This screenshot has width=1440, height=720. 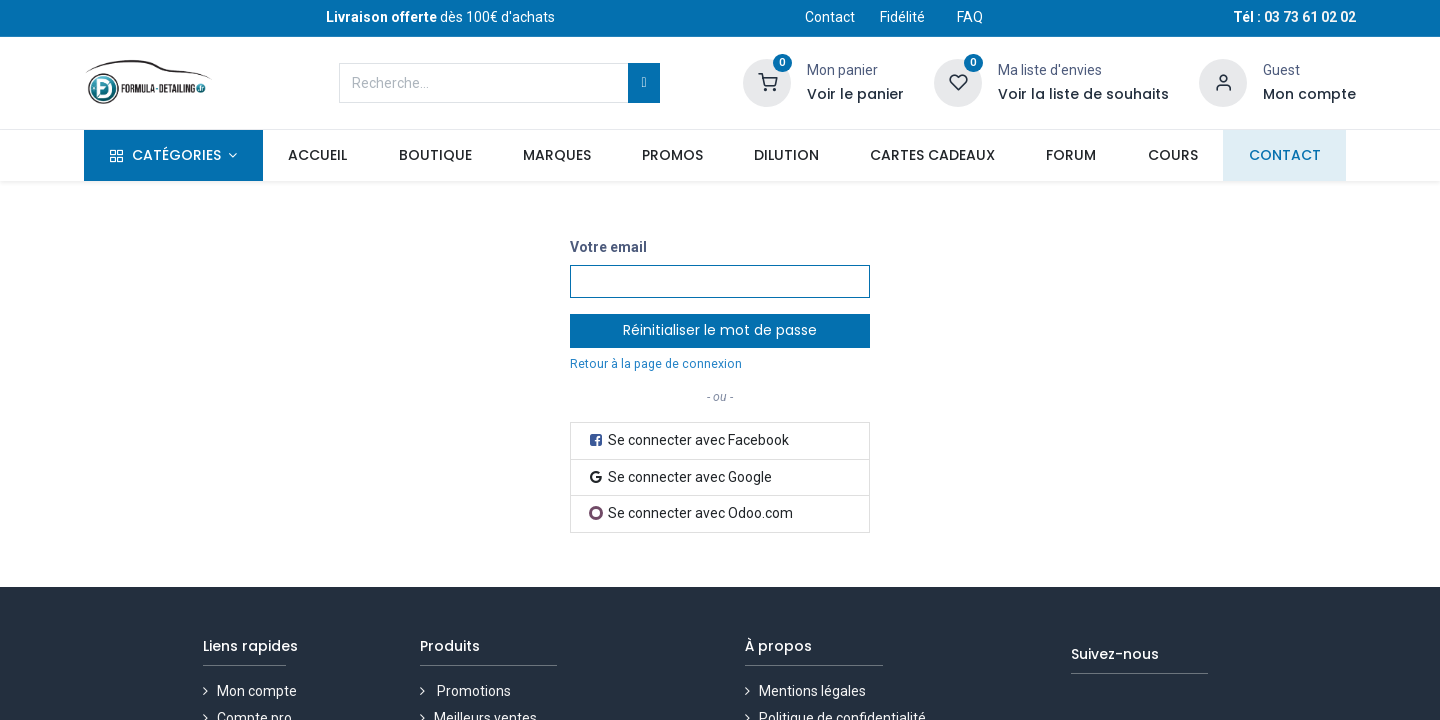 I want to click on Votre email, so click(x=608, y=247).